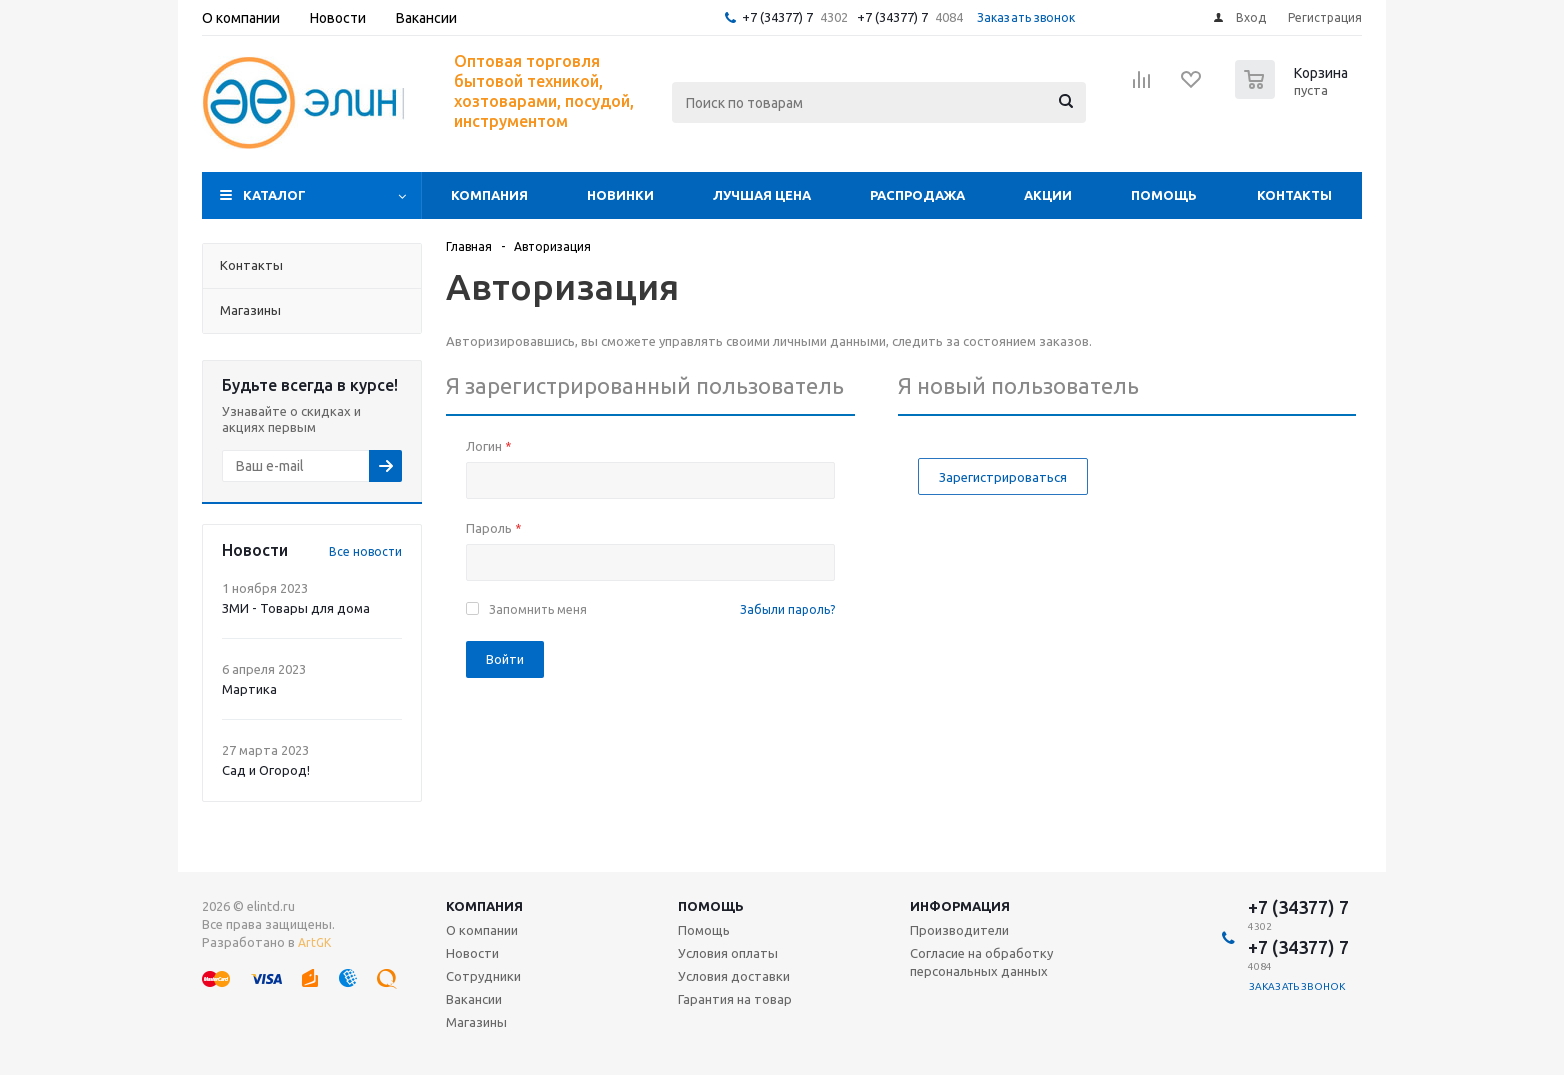 This screenshot has height=1075, width=1564. I want to click on Магазины, so click(476, 1022).